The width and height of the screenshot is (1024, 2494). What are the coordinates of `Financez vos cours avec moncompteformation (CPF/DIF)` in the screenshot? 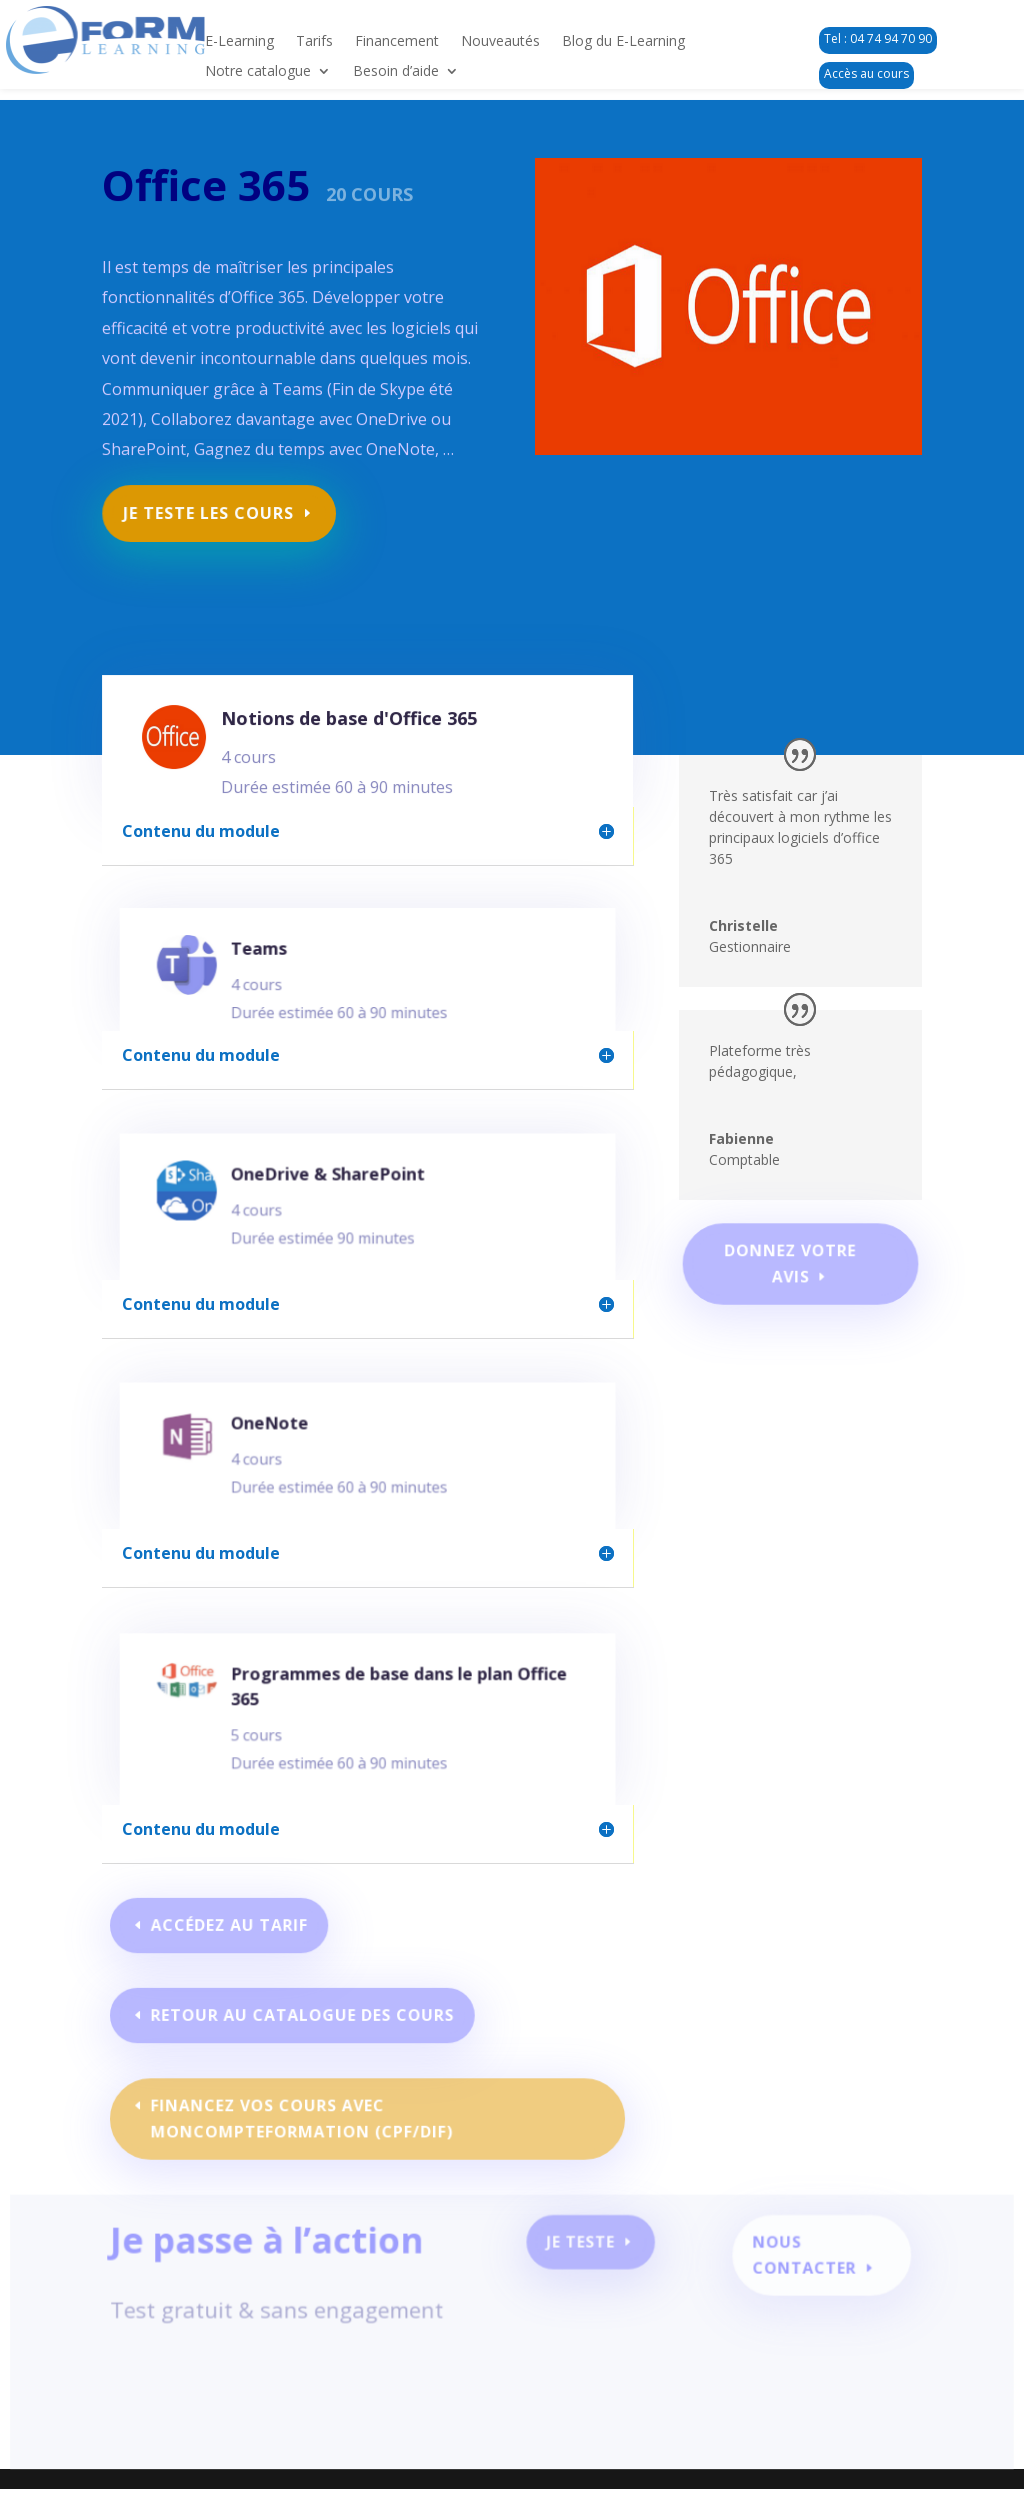 It's located at (304, 2118).